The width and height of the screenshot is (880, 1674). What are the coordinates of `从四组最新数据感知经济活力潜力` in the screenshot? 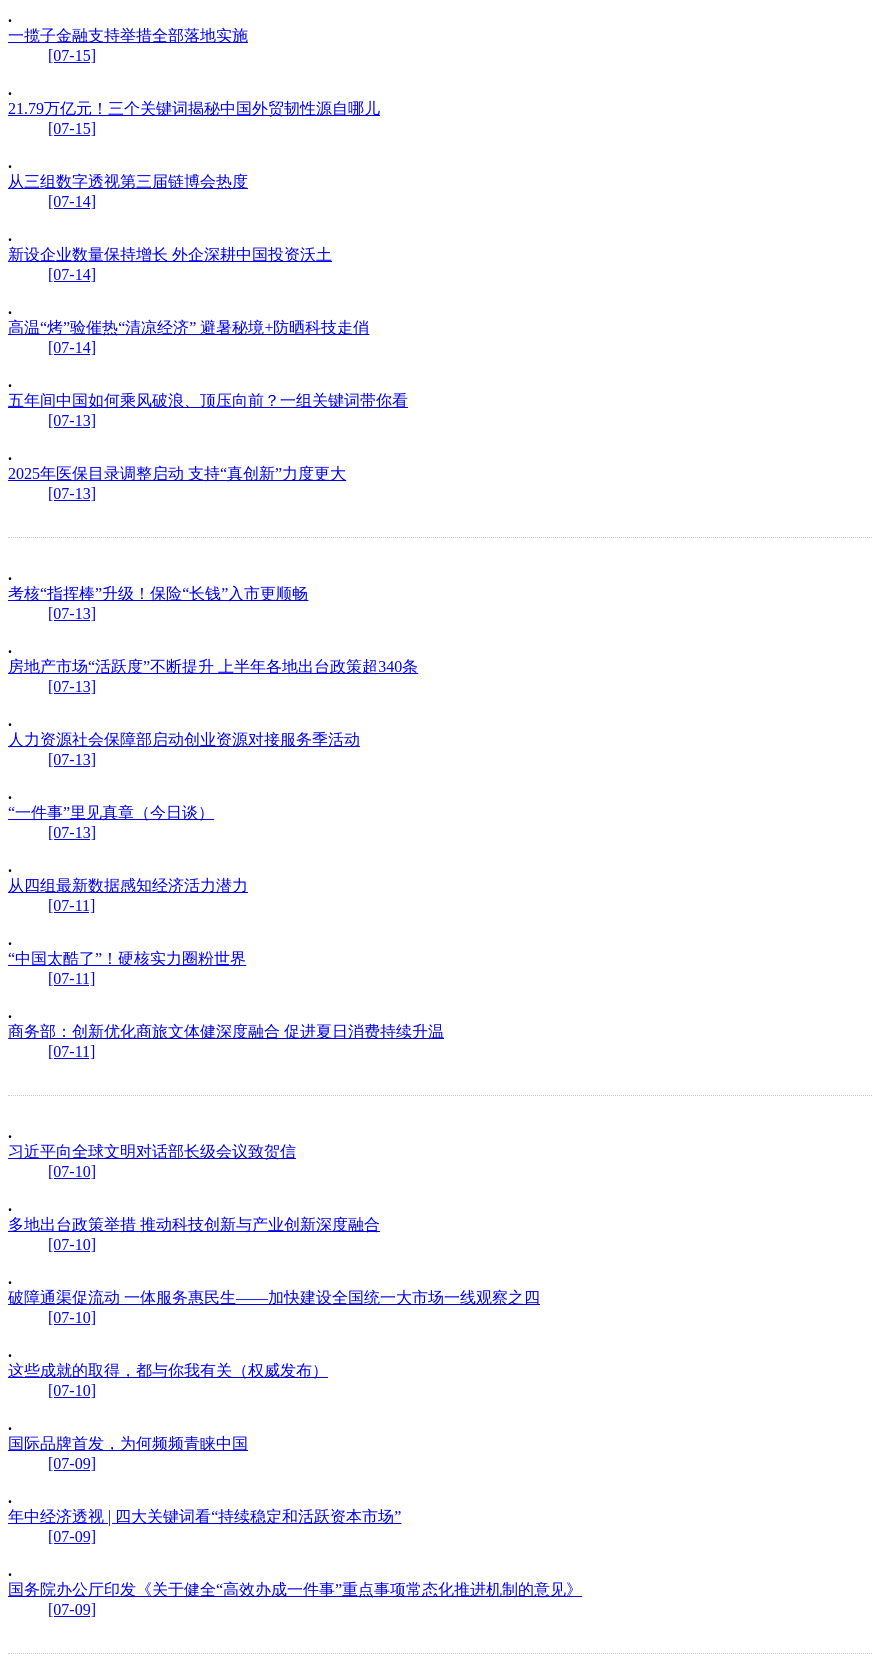 It's located at (128, 885).